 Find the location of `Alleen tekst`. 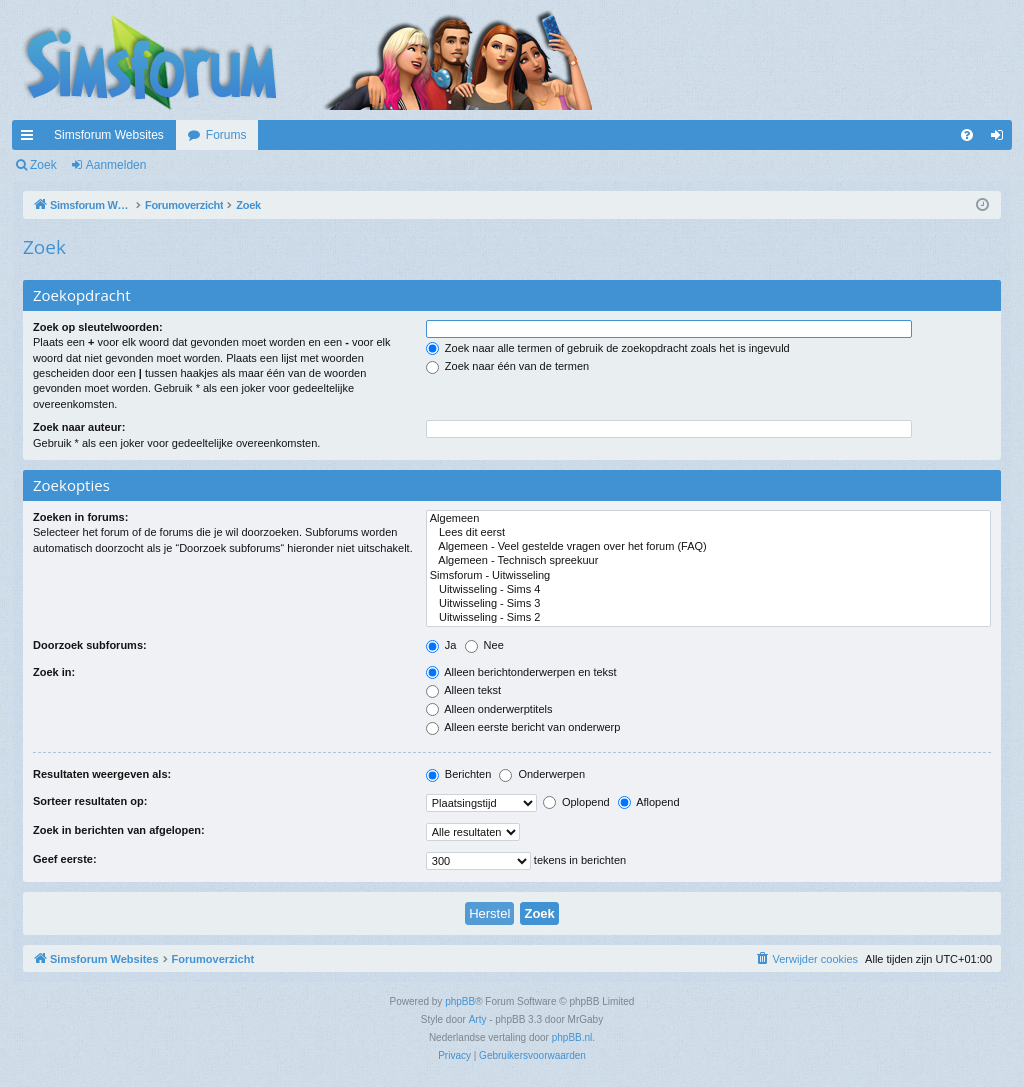

Alleen tekst is located at coordinates (463, 690).